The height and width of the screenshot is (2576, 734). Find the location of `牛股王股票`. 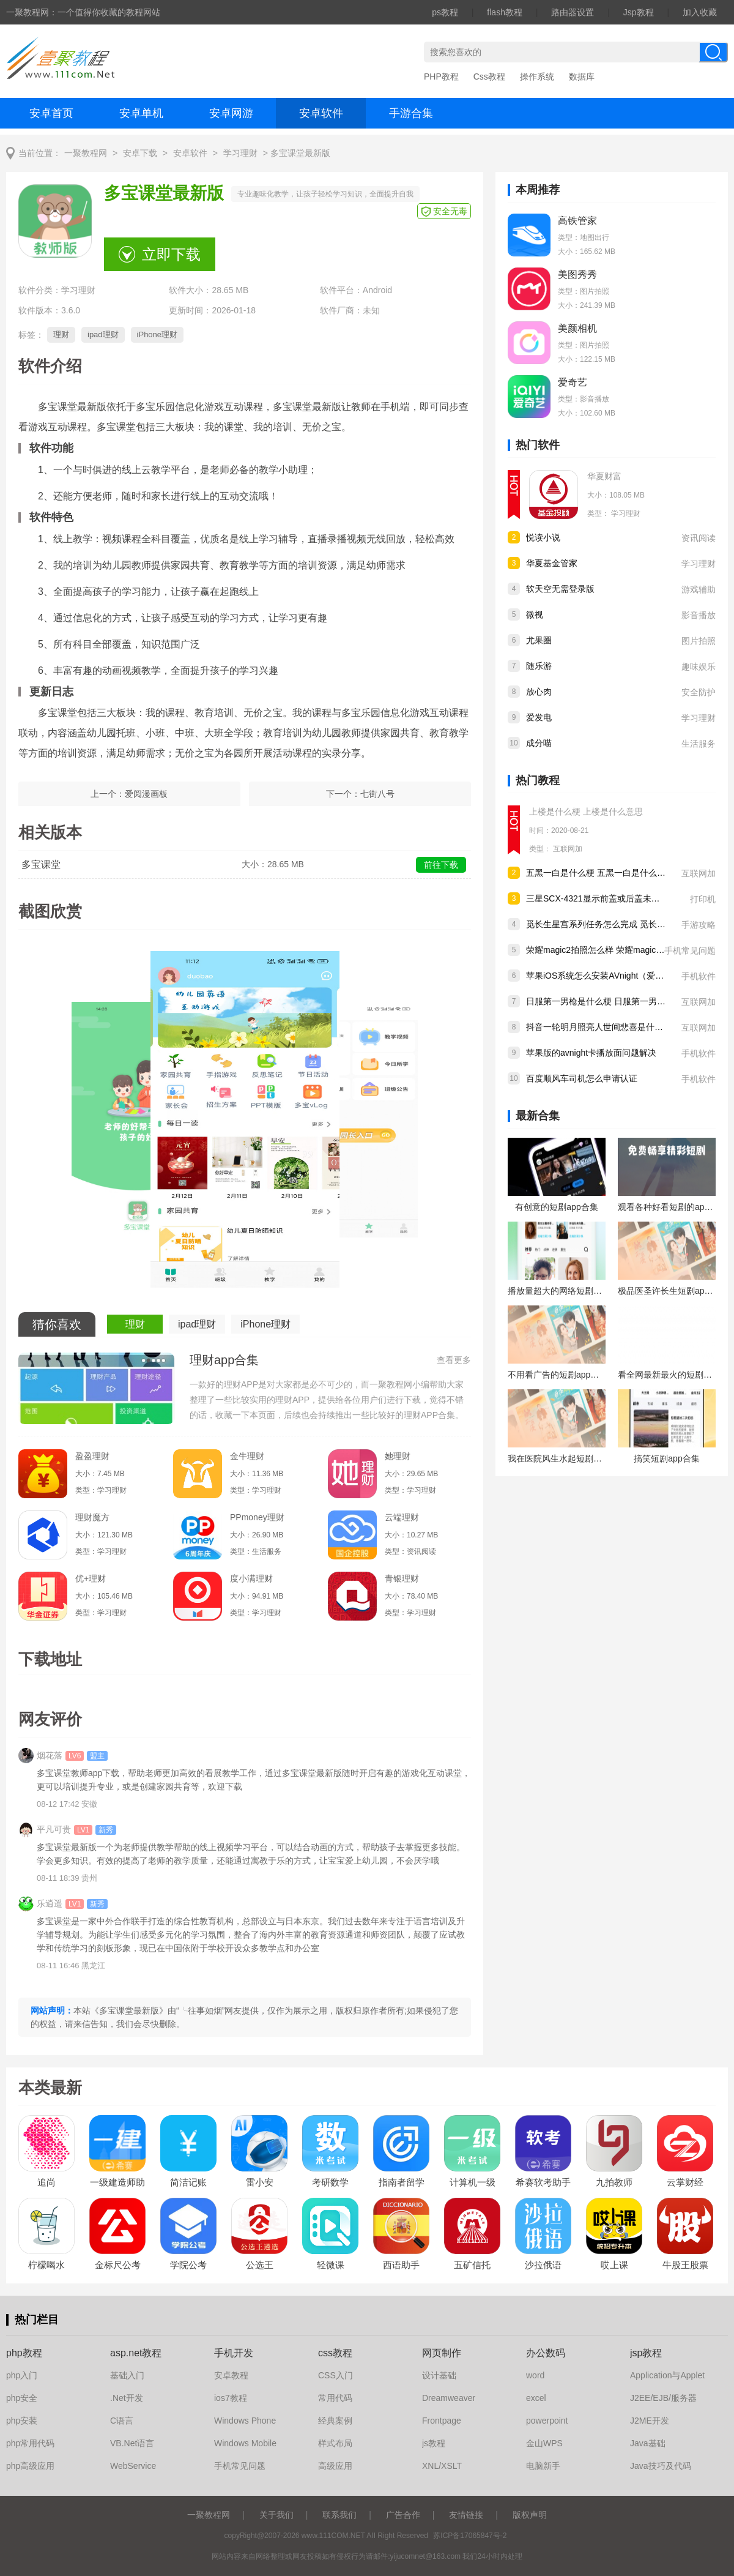

牛股王股票 is located at coordinates (685, 2265).